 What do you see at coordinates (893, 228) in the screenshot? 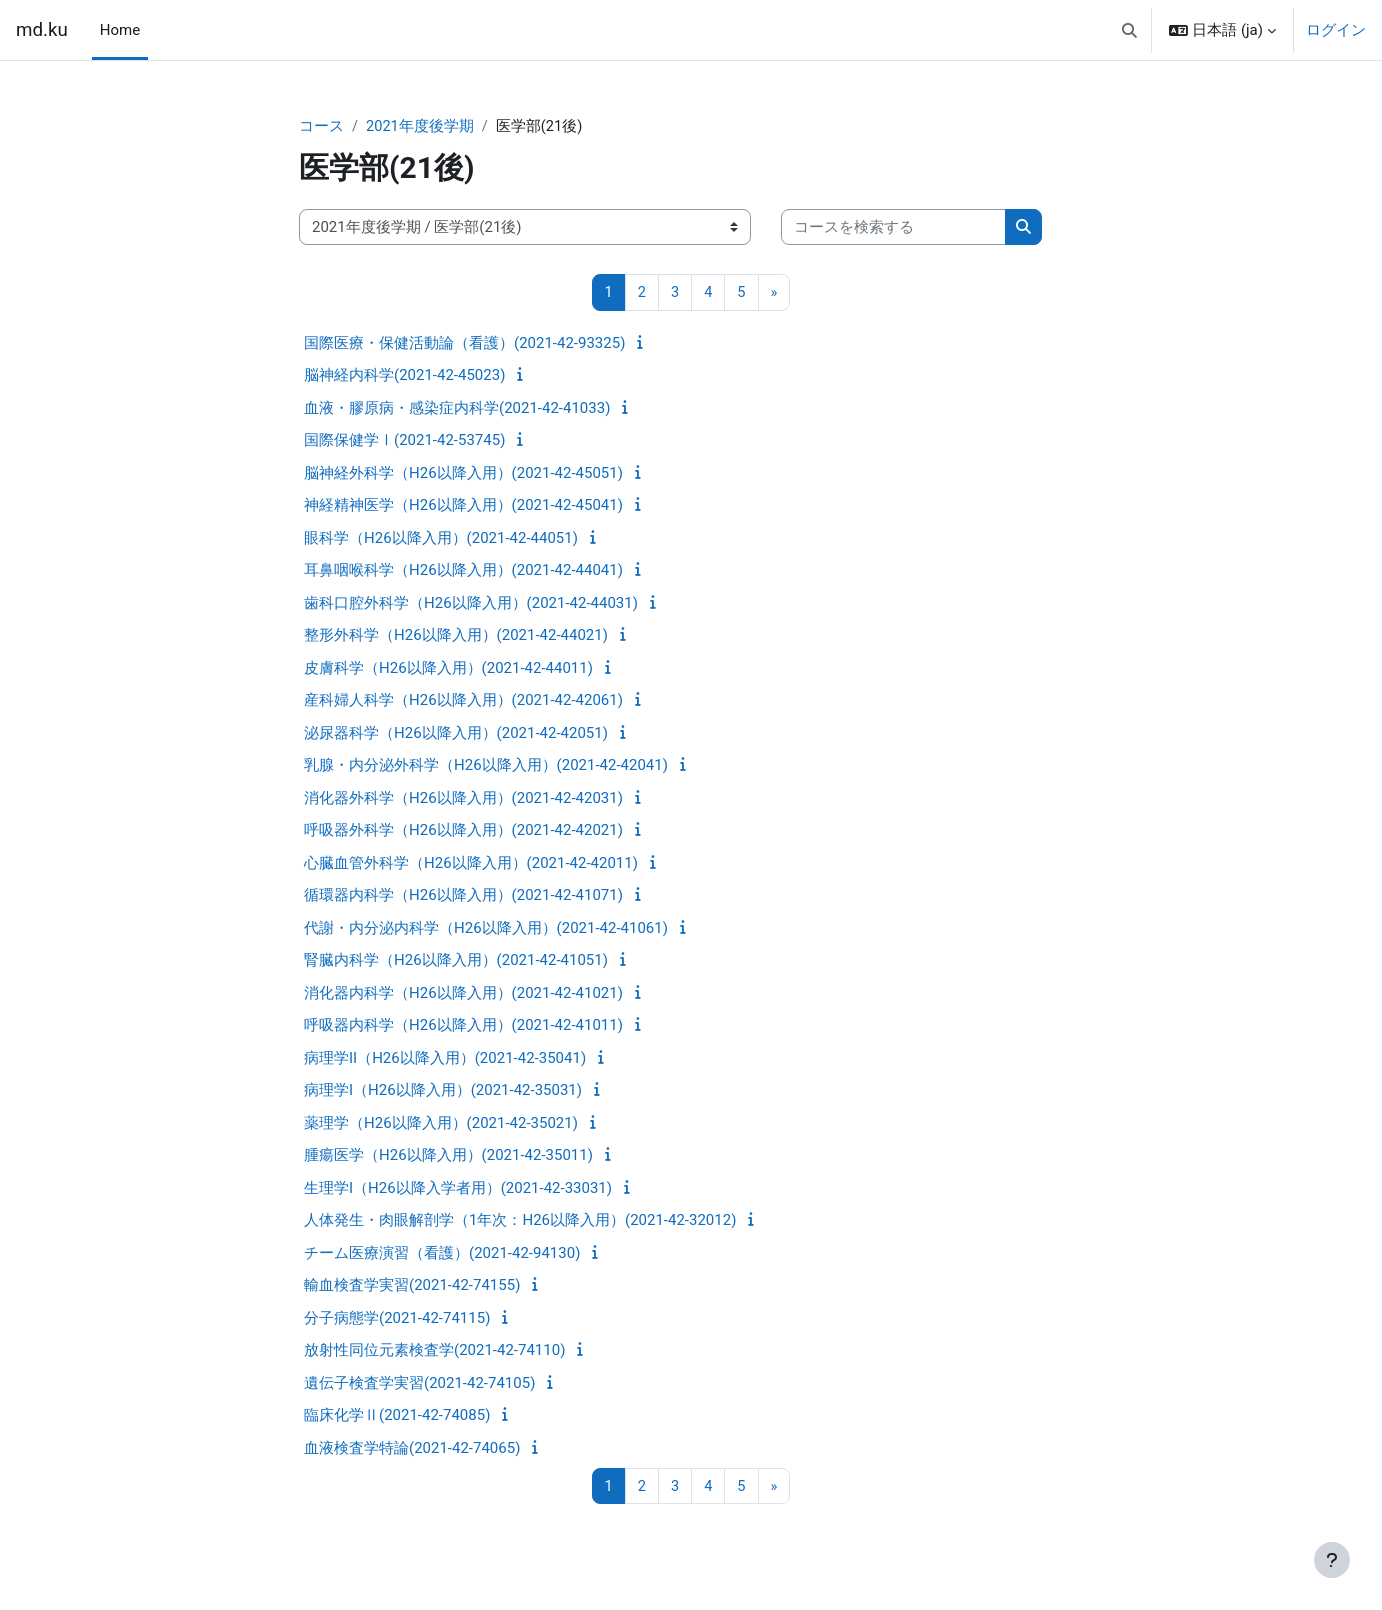
I see `[コースを検索する]` at bounding box center [893, 228].